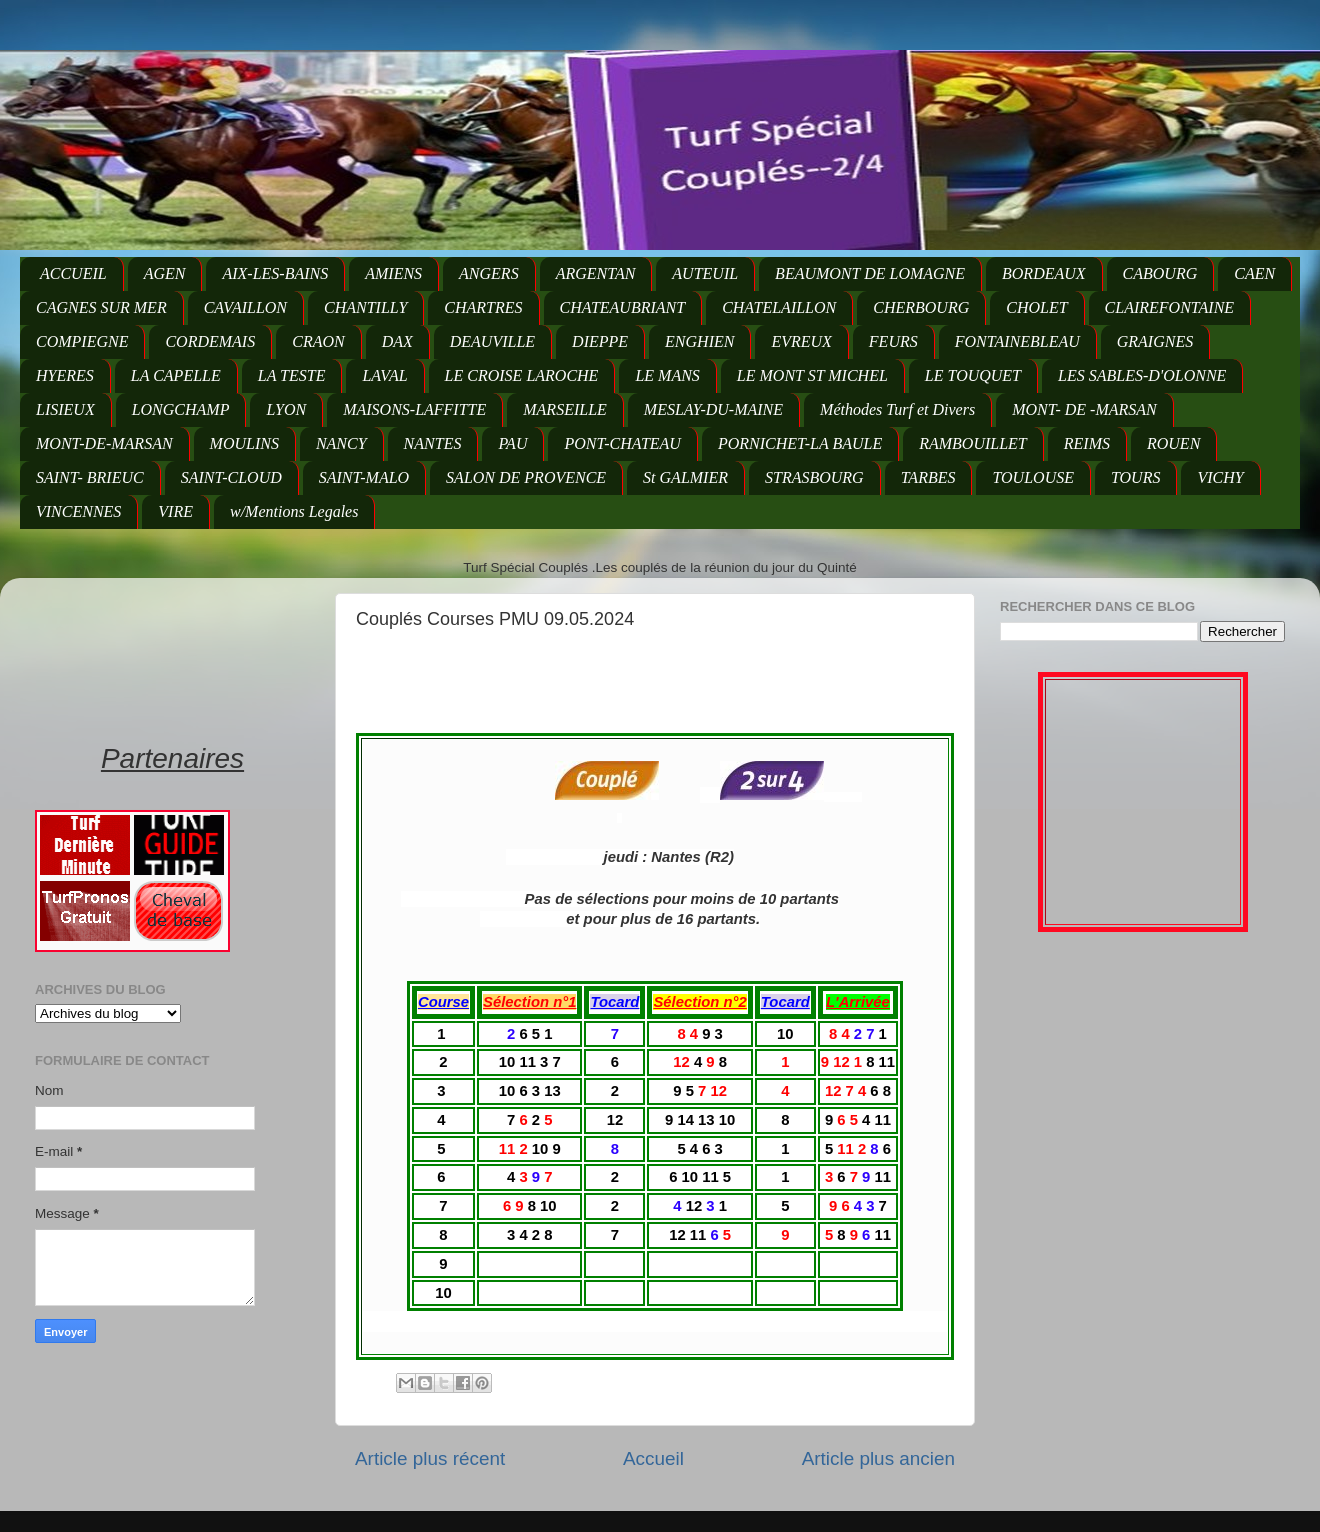 The image size is (1320, 1532). Describe the element at coordinates (165, 273) in the screenshot. I see `AGEN` at that location.